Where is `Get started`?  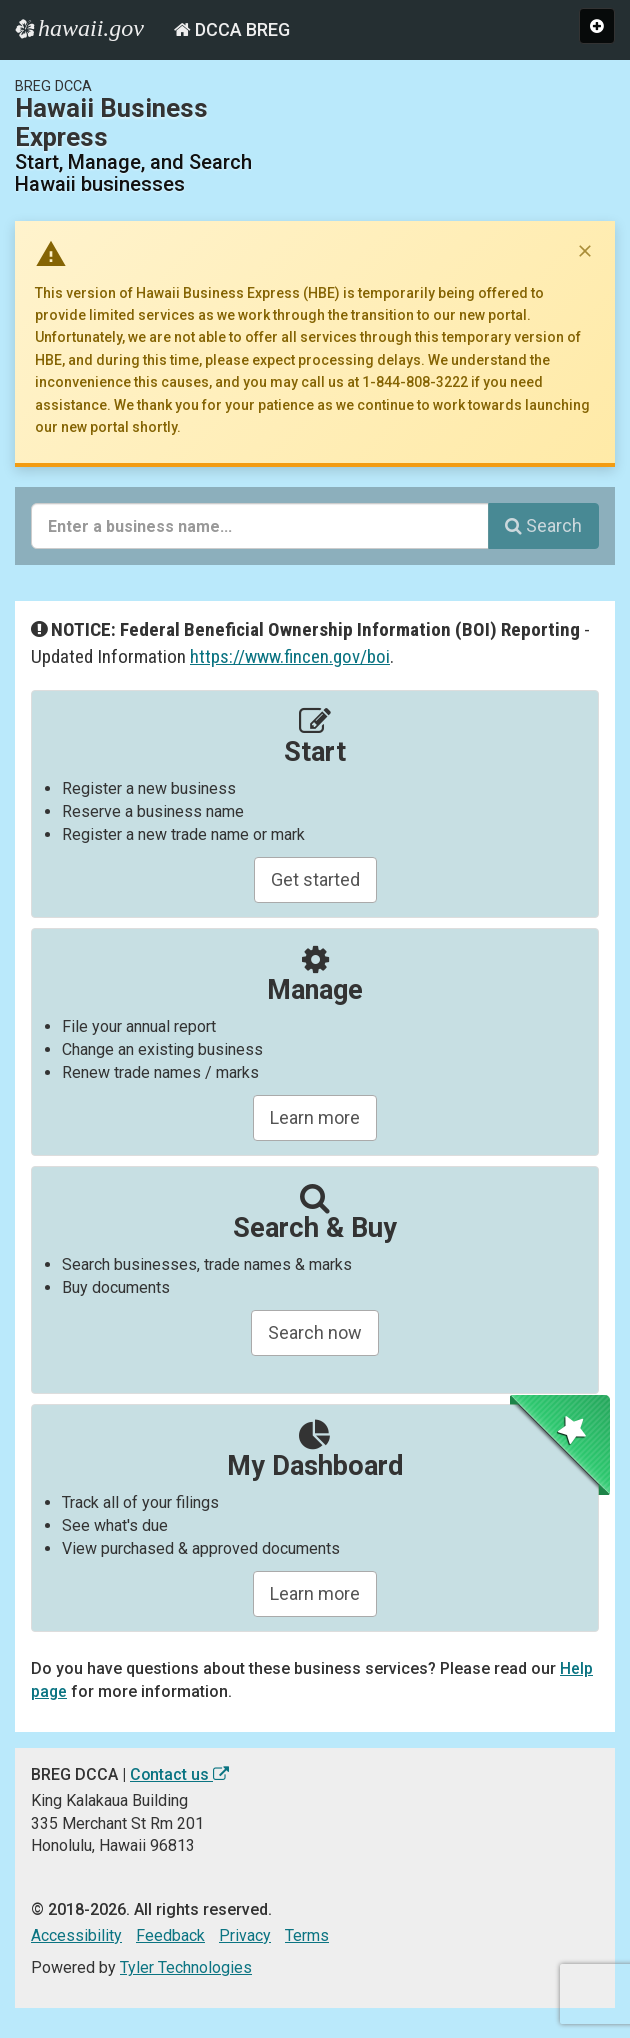 Get started is located at coordinates (315, 879).